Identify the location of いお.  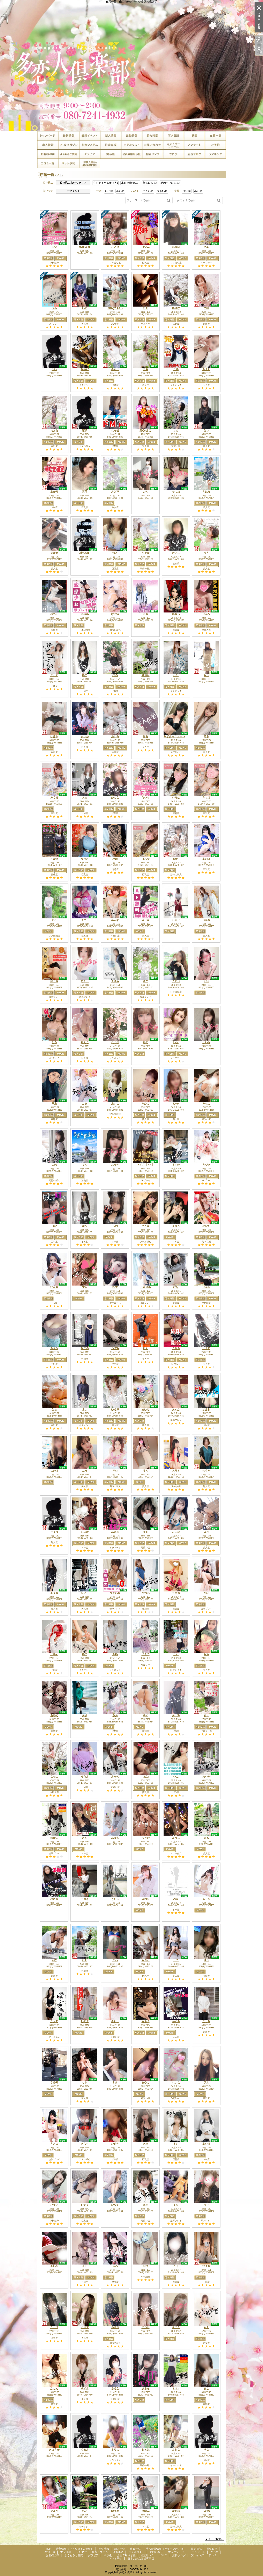
(176, 1042).